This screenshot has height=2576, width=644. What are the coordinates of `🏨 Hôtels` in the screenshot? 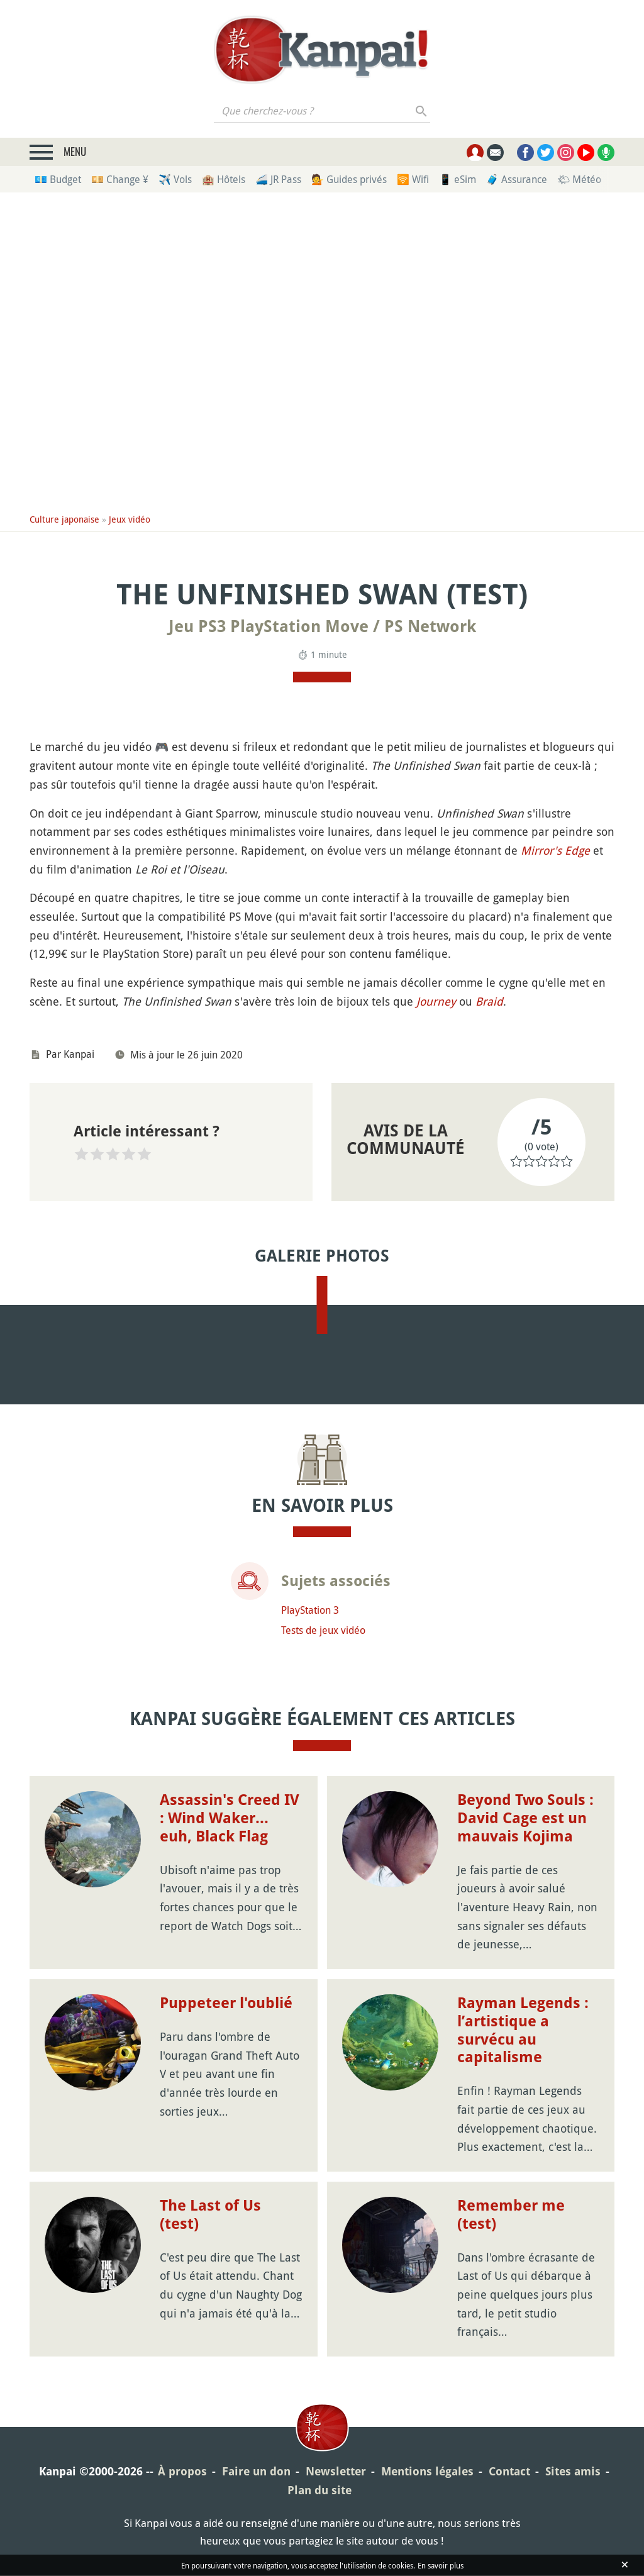 It's located at (223, 179).